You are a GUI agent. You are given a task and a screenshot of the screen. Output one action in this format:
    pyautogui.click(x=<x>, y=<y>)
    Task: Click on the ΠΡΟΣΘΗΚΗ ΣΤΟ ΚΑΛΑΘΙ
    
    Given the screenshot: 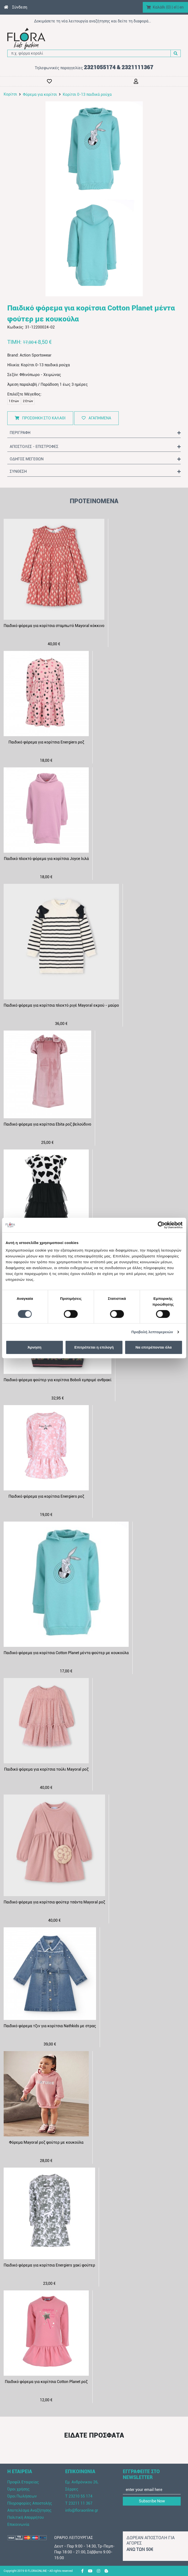 What is the action you would take?
    pyautogui.click(x=40, y=418)
    